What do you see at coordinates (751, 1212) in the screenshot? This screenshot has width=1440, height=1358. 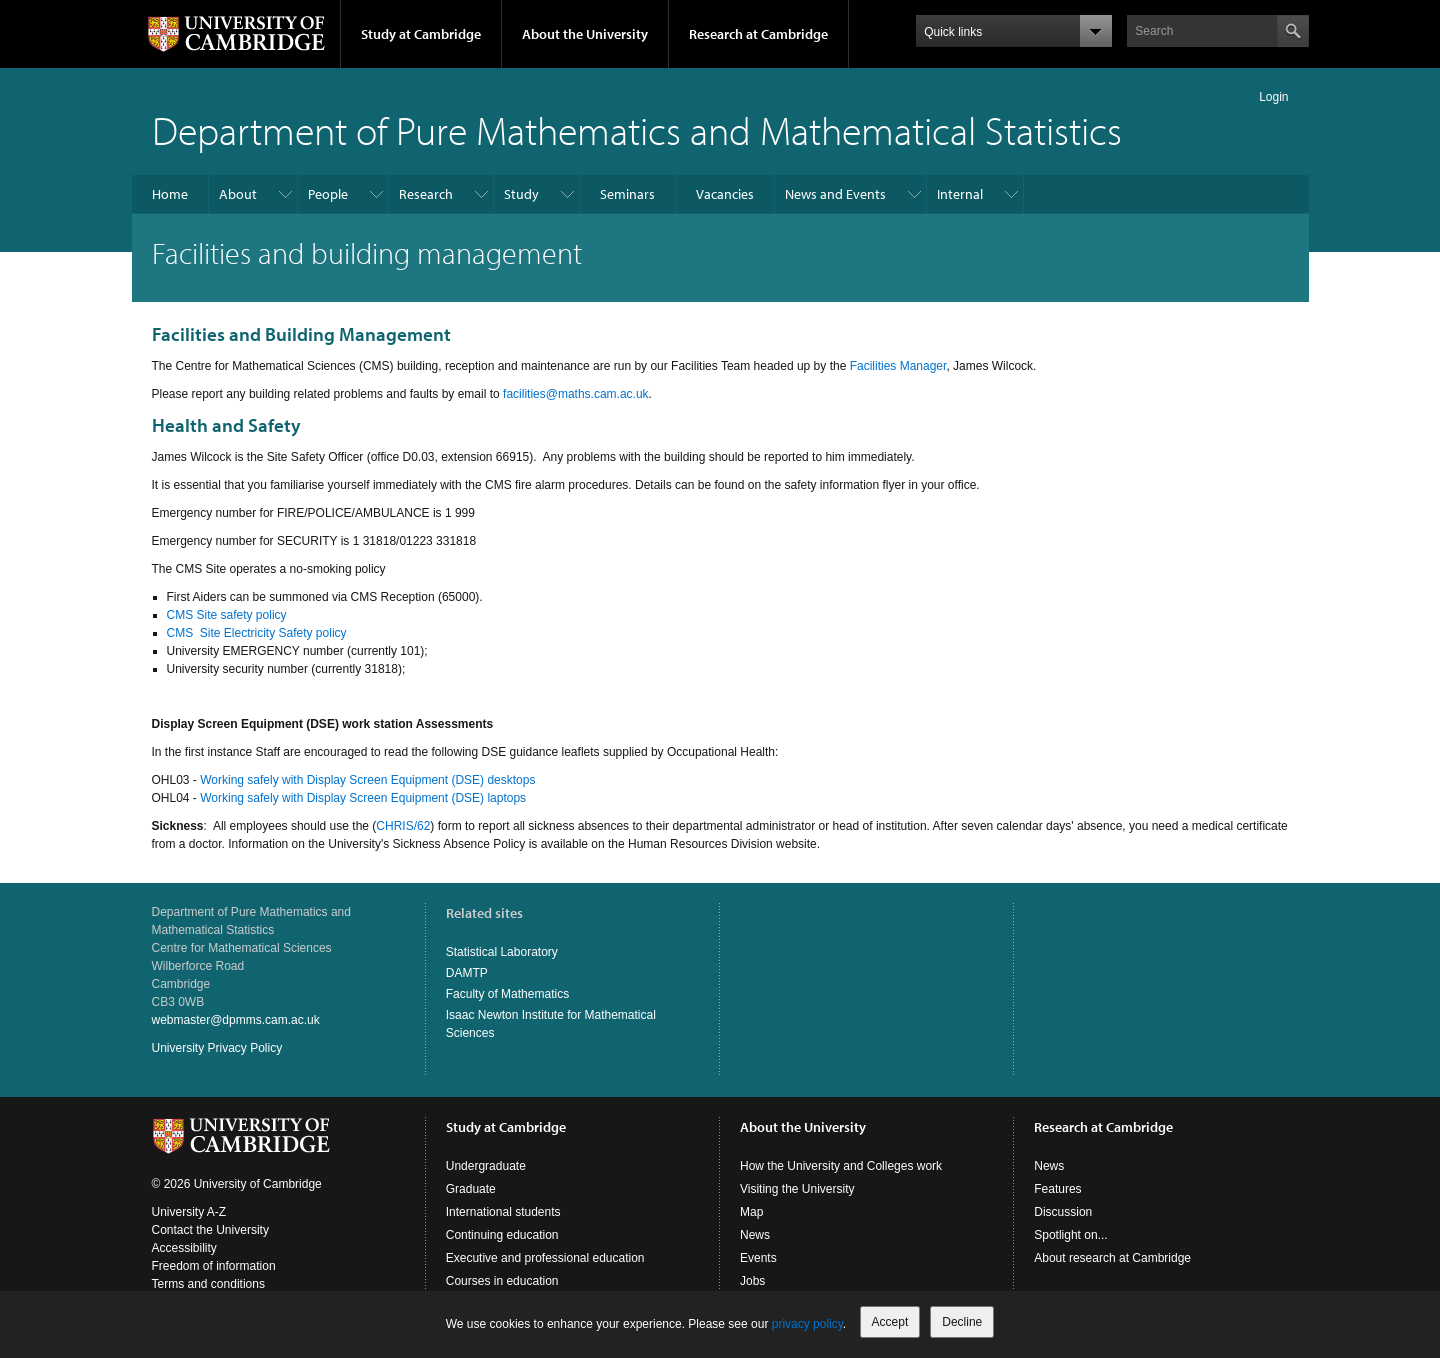 I see `Map` at bounding box center [751, 1212].